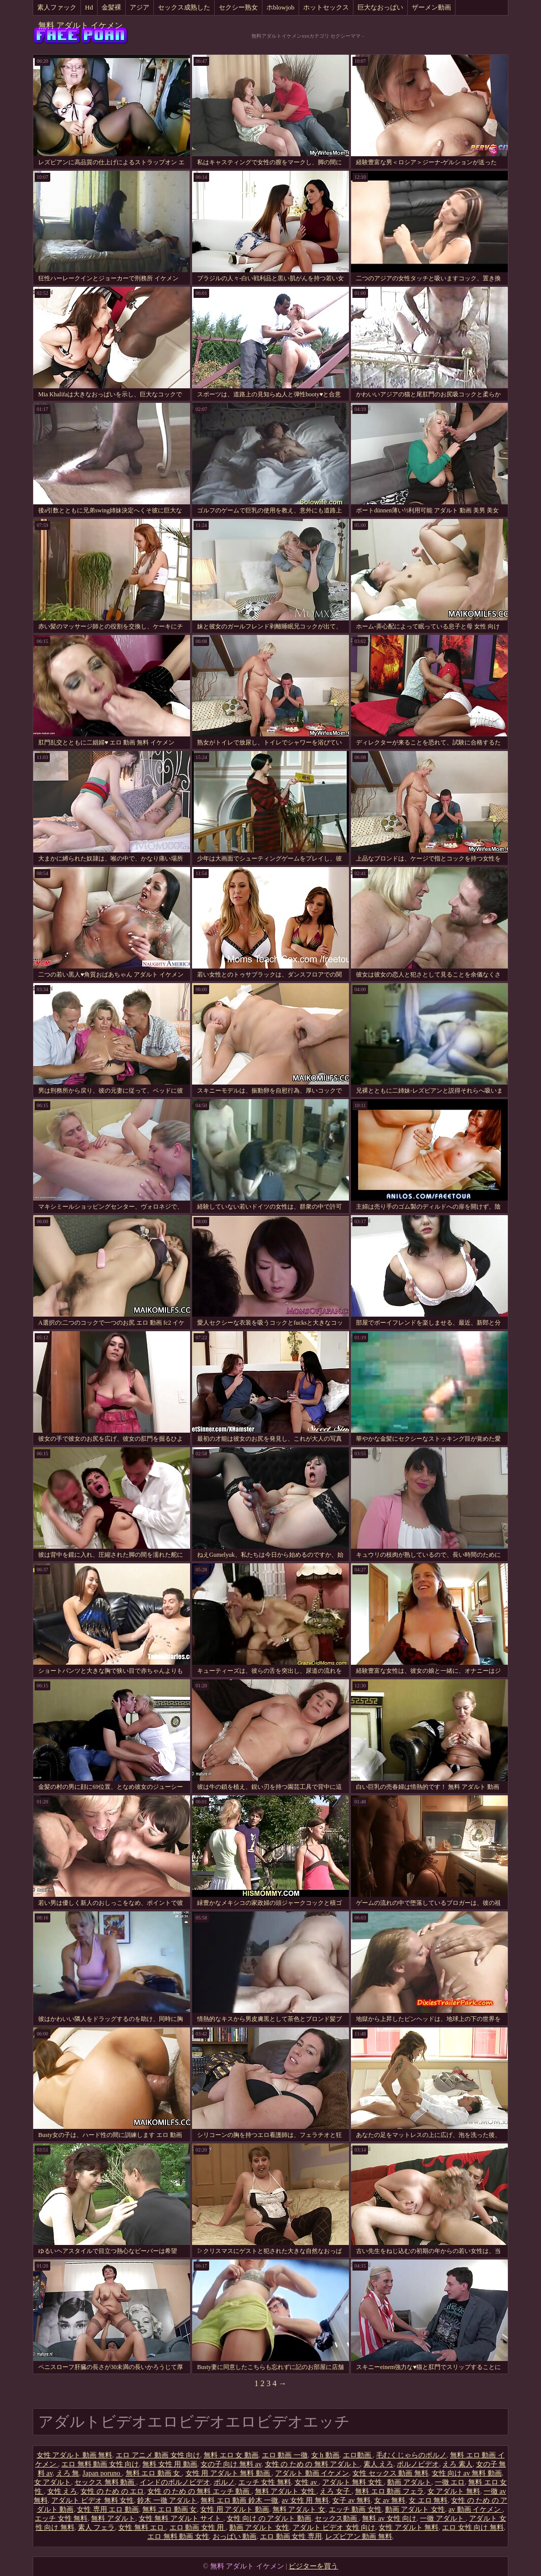  I want to click on 鈴木 一徹 アダルト, so click(167, 2500).